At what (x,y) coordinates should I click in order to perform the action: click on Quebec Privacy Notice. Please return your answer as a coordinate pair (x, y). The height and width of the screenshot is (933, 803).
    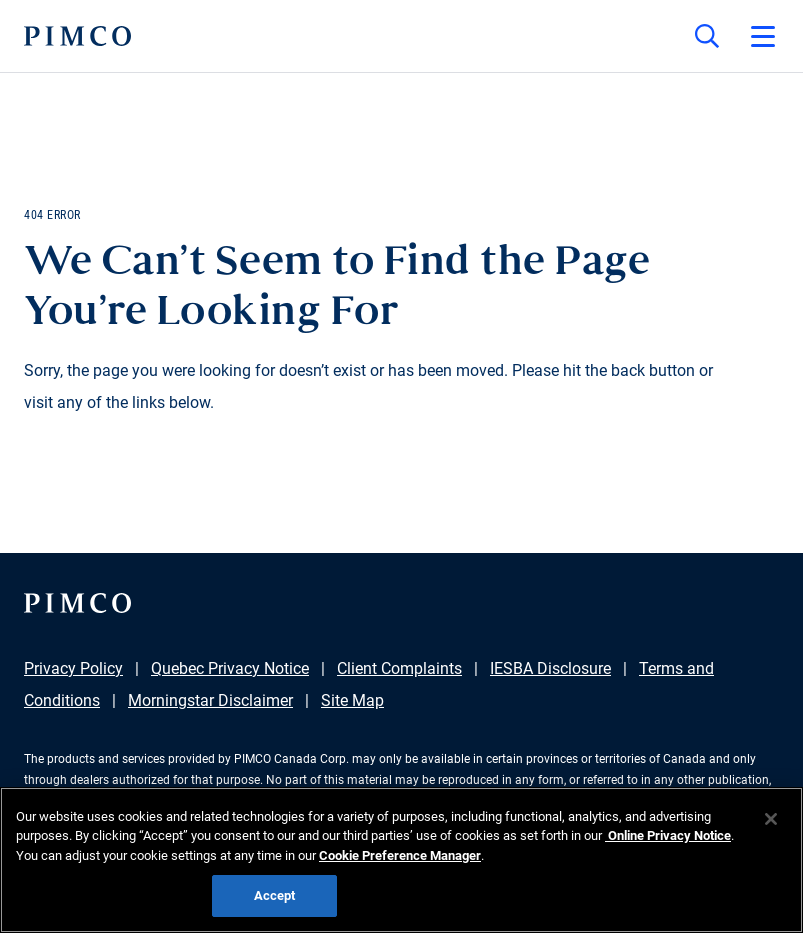
    Looking at the image, I should click on (230, 668).